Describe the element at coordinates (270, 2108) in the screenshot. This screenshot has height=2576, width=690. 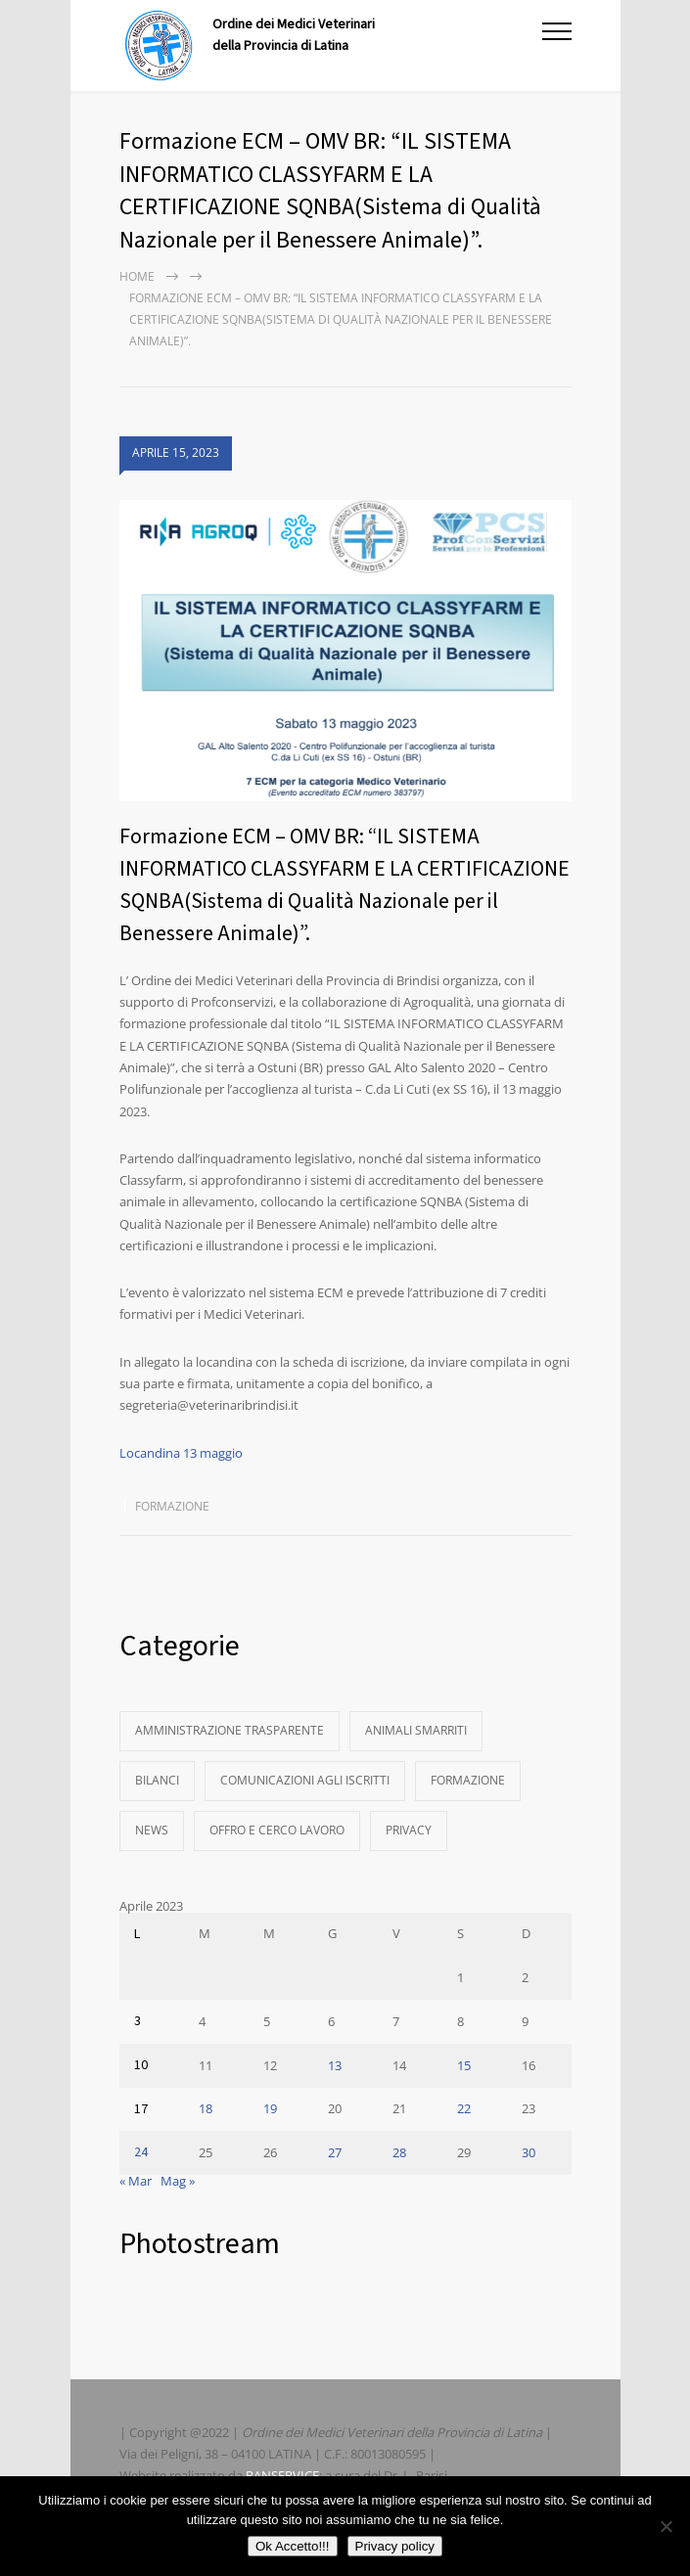
I see `19 [Articoli pubblicati in 19 April 2023]` at that location.